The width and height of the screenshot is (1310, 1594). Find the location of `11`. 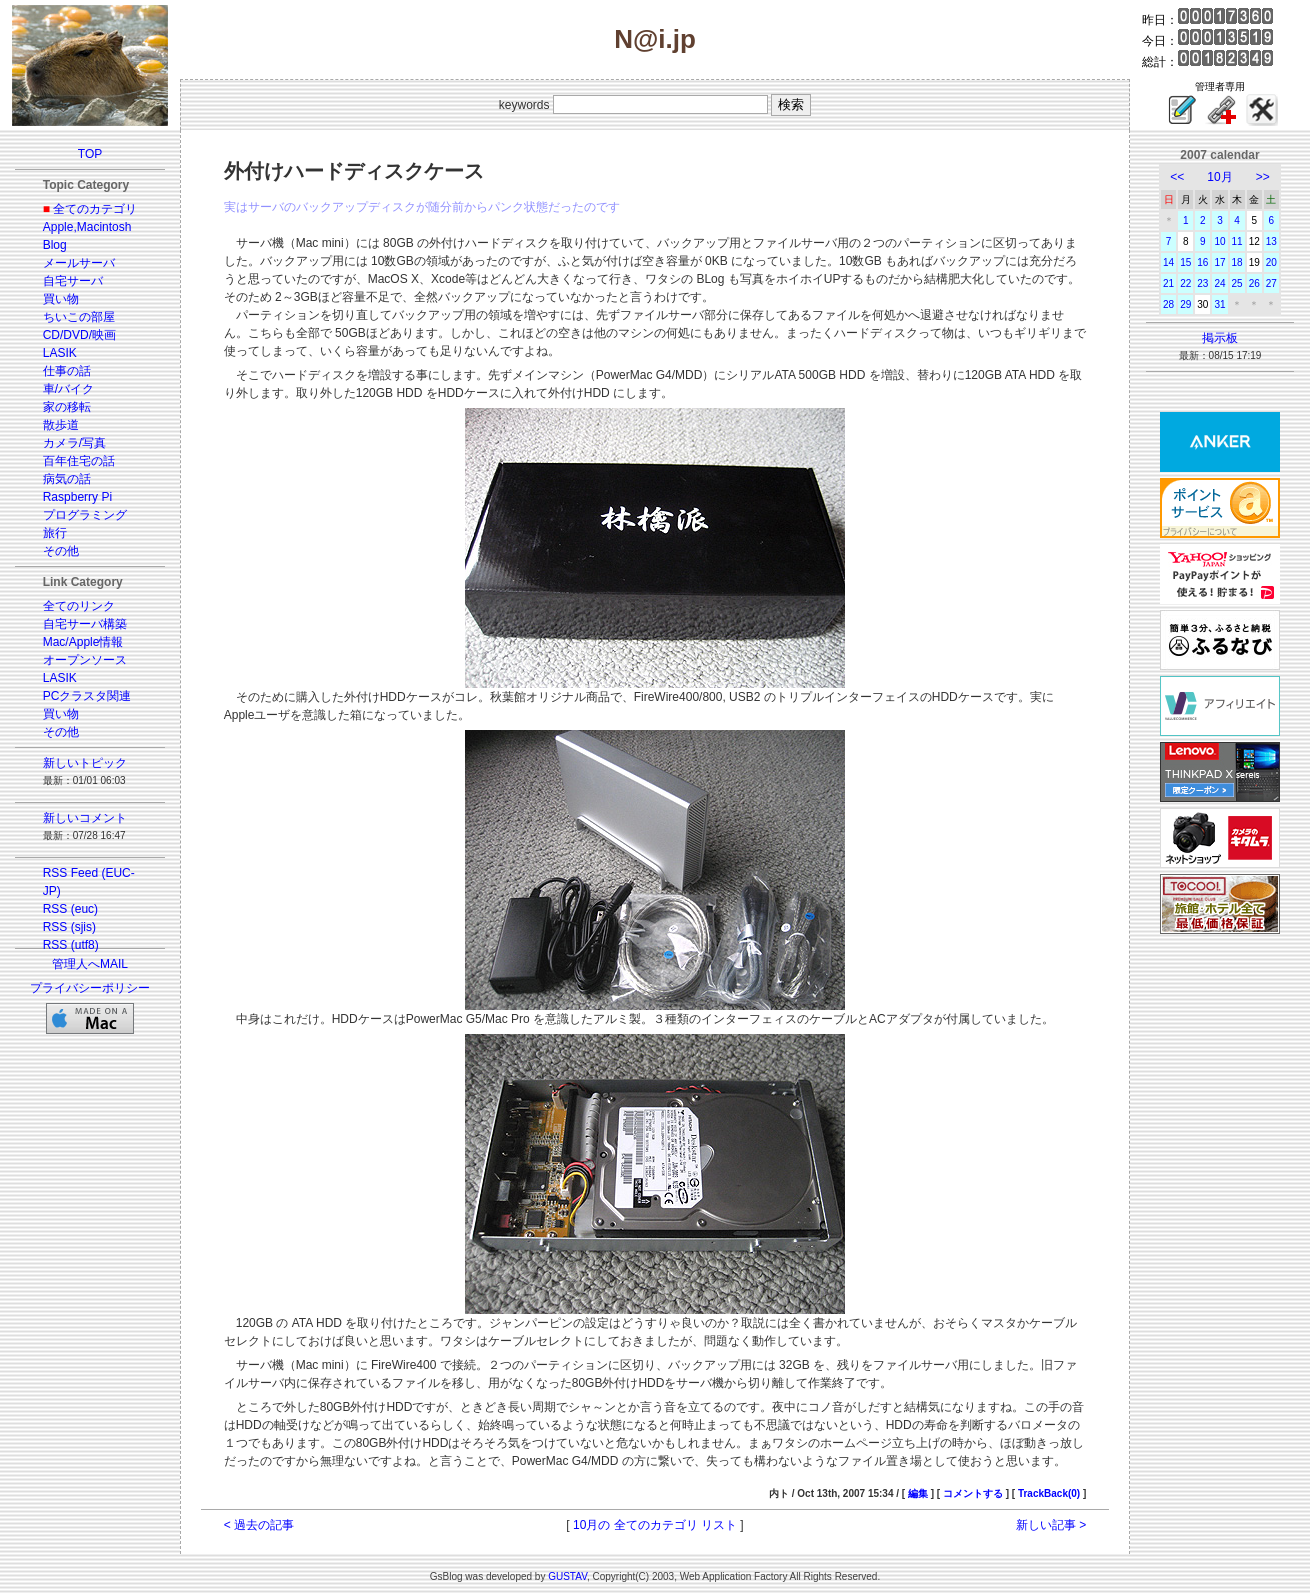

11 is located at coordinates (1237, 241).